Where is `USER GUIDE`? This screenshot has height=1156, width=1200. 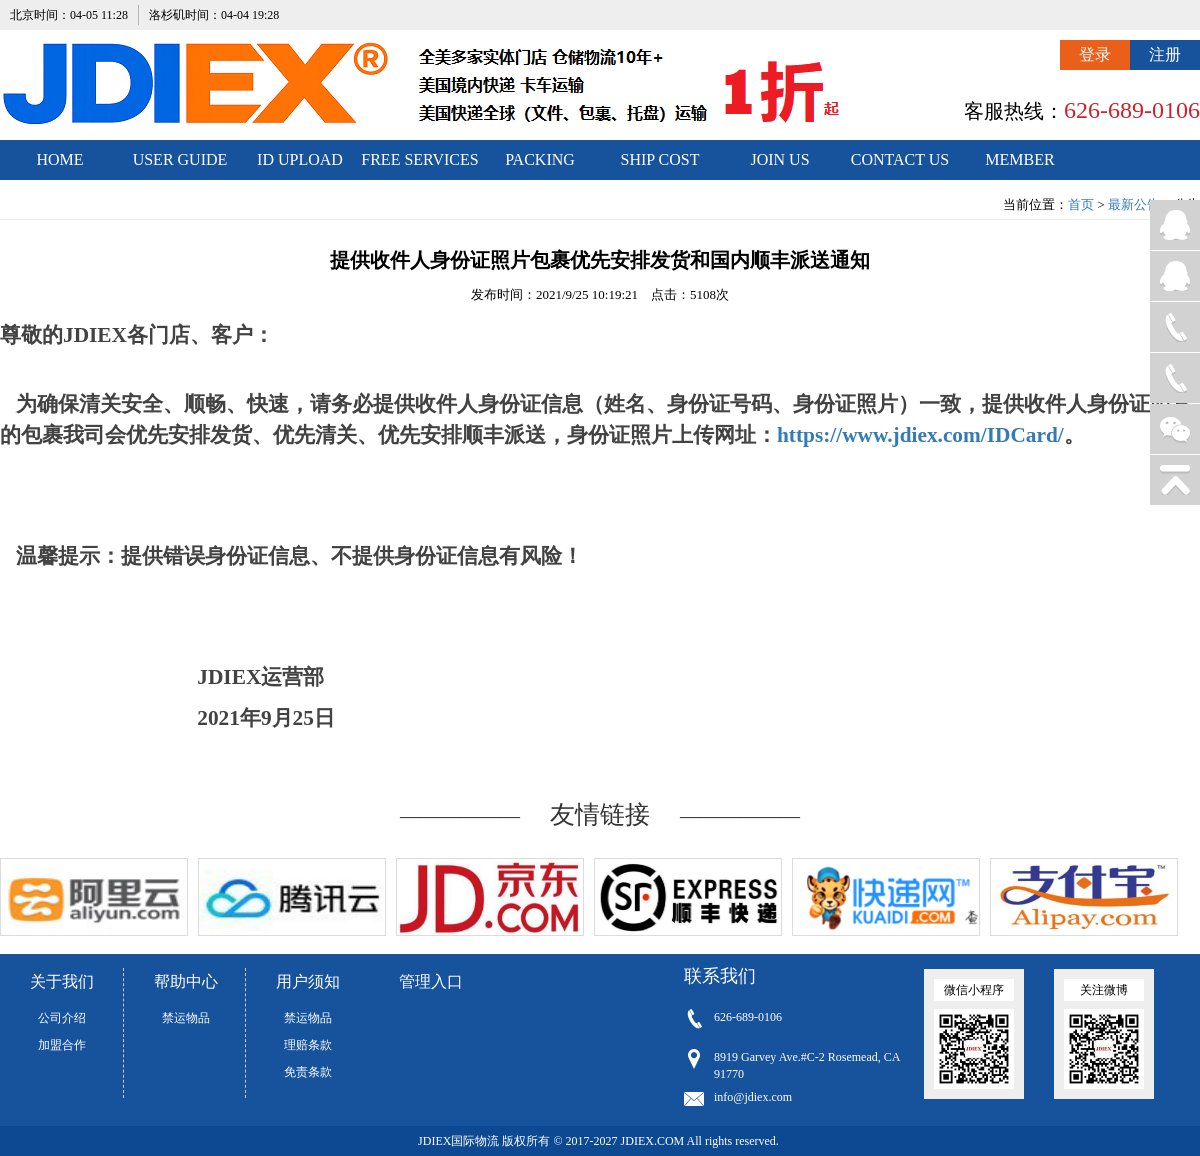
USER GUIDE is located at coordinates (180, 159).